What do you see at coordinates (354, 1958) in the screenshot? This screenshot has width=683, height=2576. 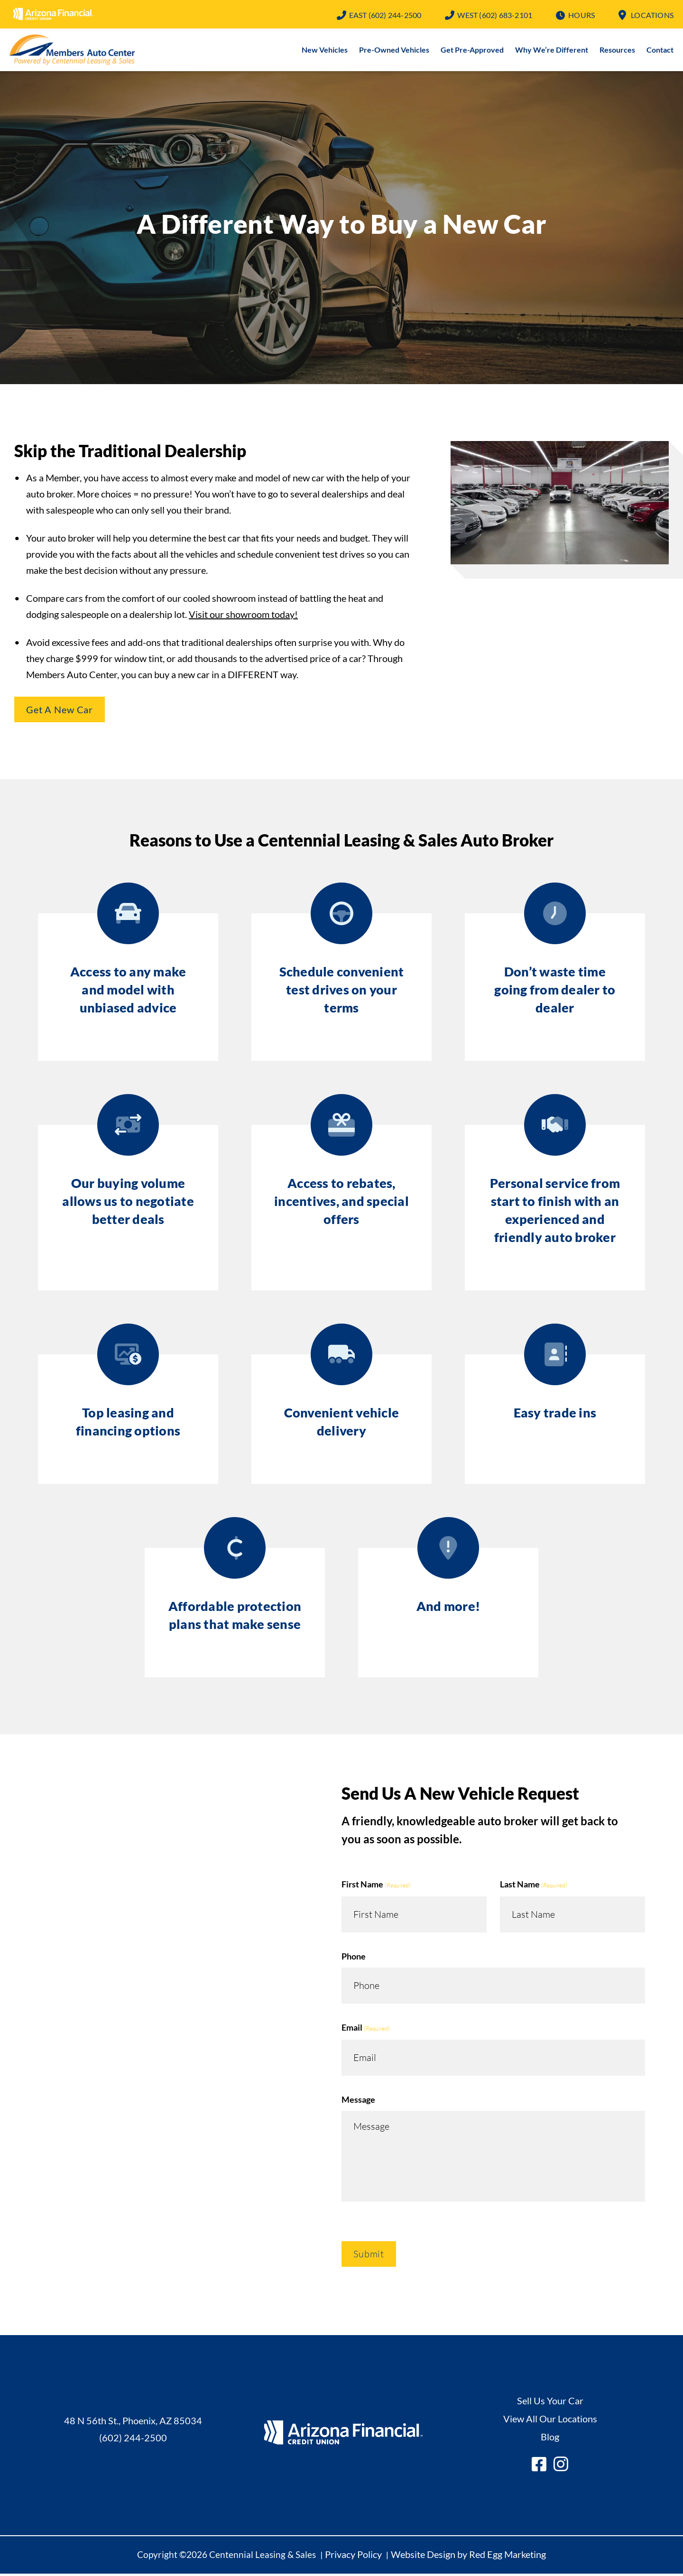 I see `Phone` at bounding box center [354, 1958].